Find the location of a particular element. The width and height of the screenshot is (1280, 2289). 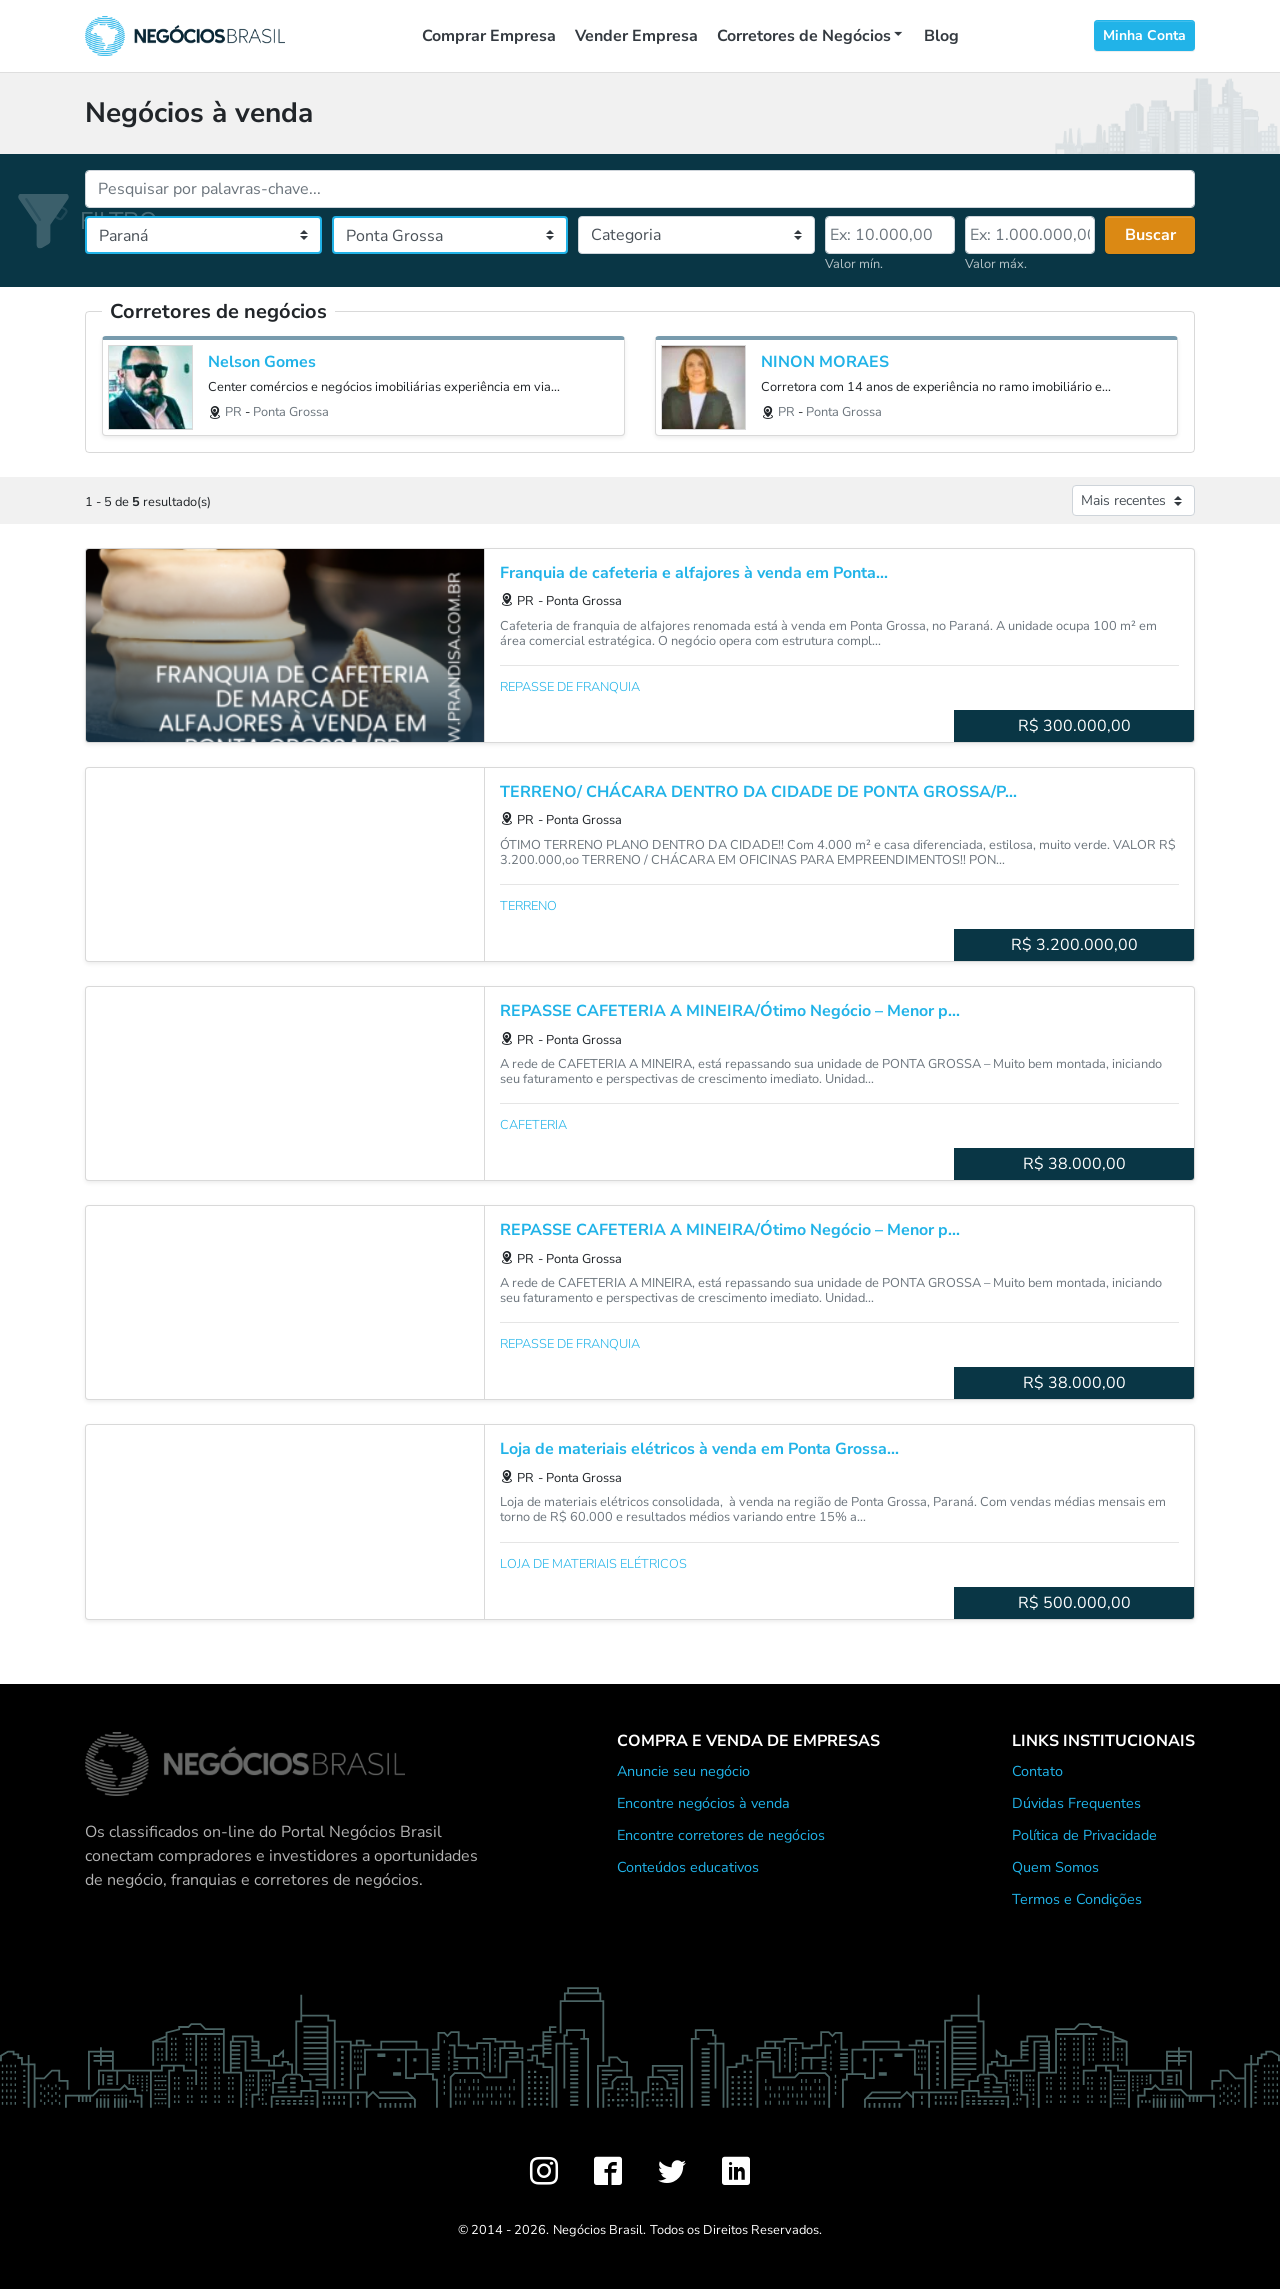

Cafeteria is located at coordinates (533, 1125).